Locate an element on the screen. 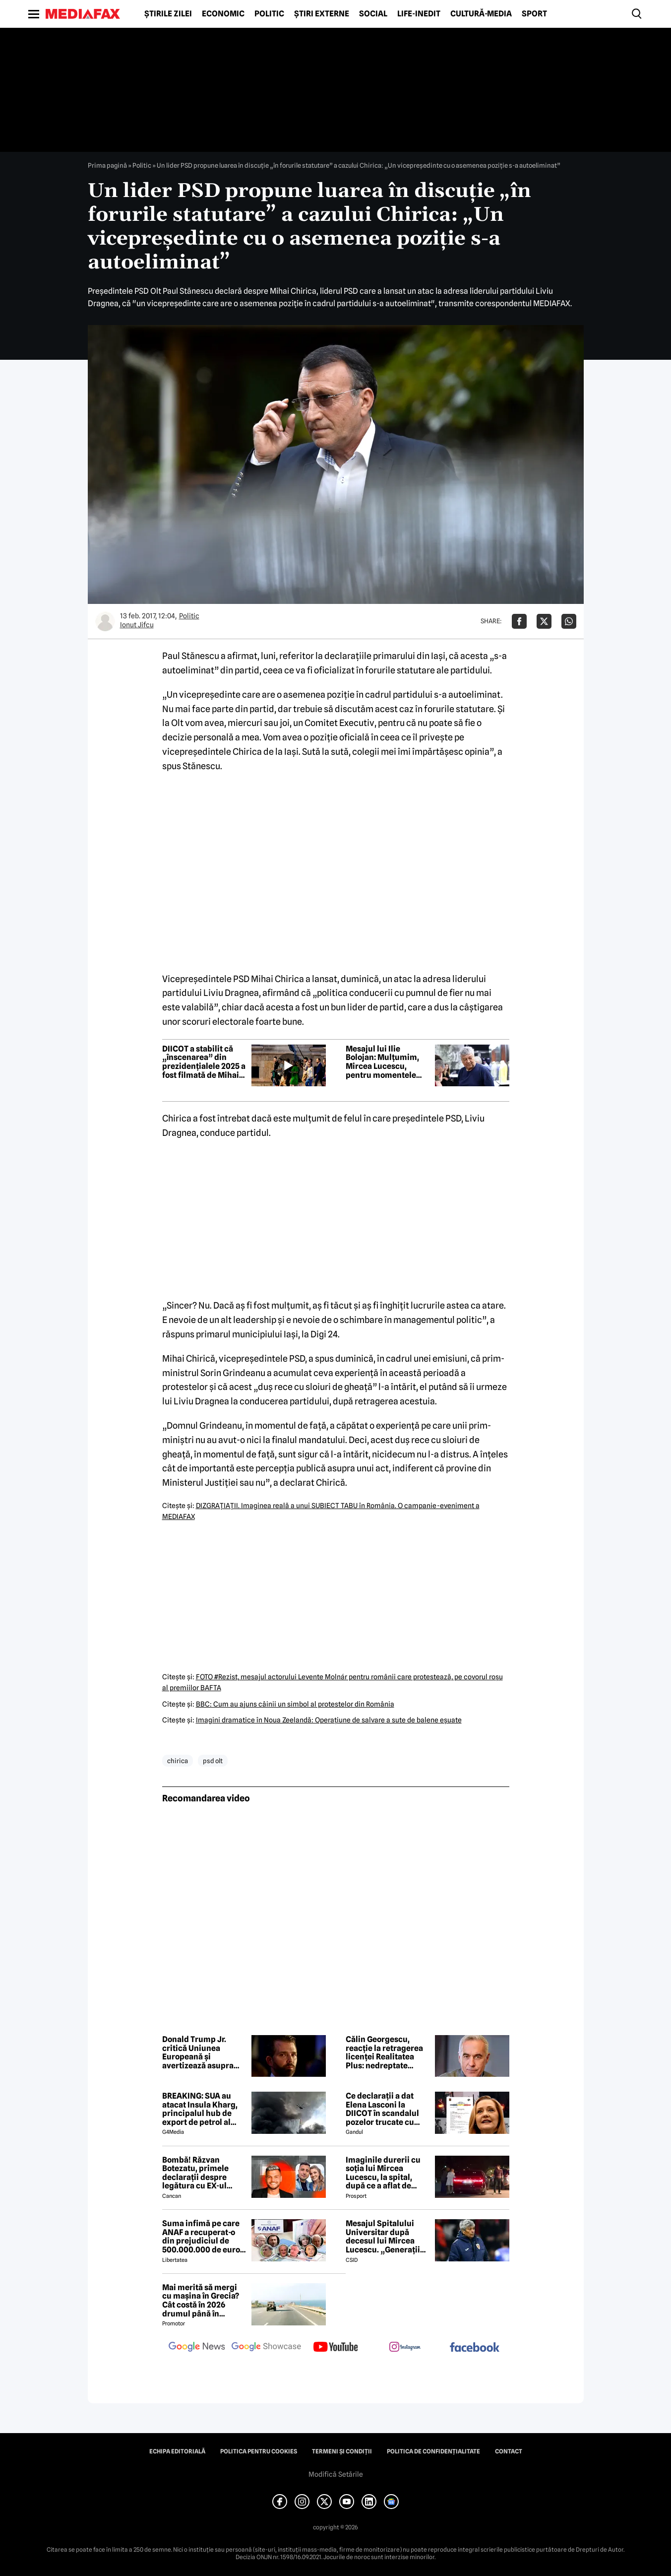 The width and height of the screenshot is (671, 2576). Echipa editorială is located at coordinates (177, 2451).